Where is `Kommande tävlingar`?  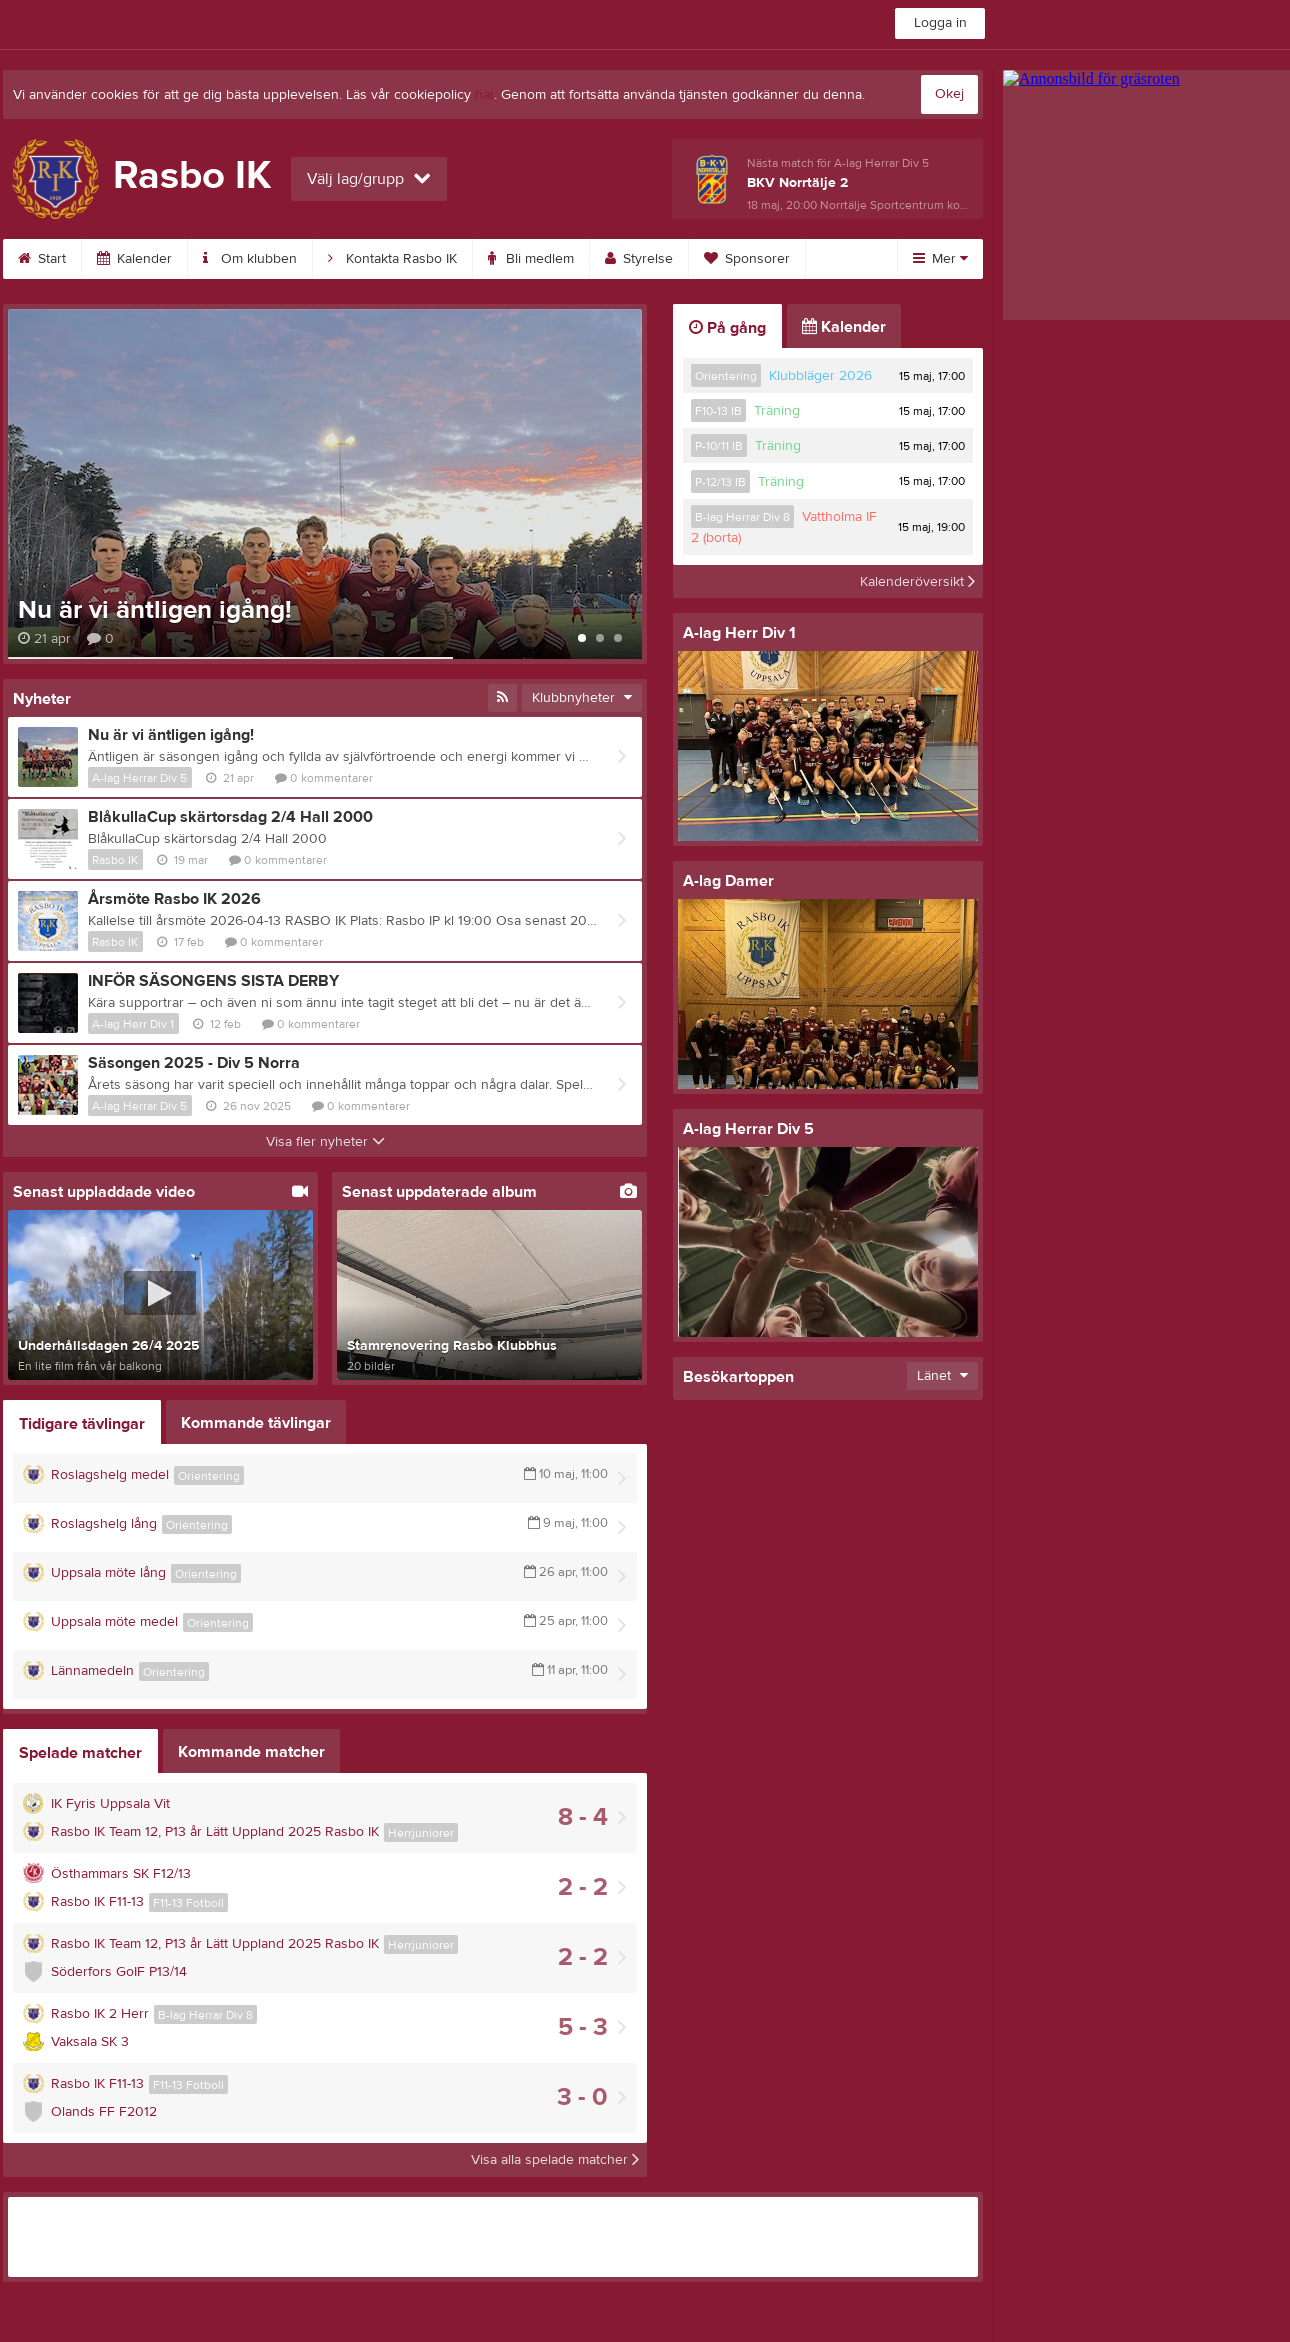 Kommande tävlingar is located at coordinates (256, 1423).